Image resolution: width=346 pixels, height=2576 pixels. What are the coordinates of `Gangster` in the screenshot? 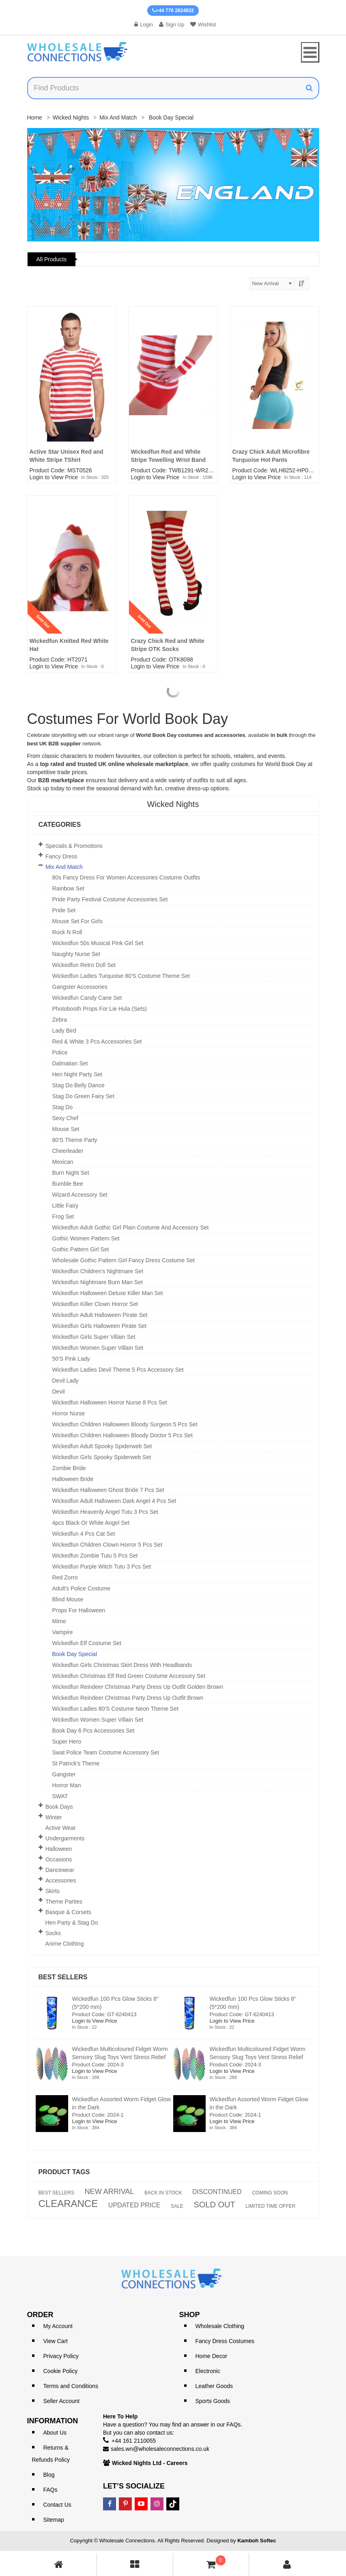 It's located at (64, 1774).